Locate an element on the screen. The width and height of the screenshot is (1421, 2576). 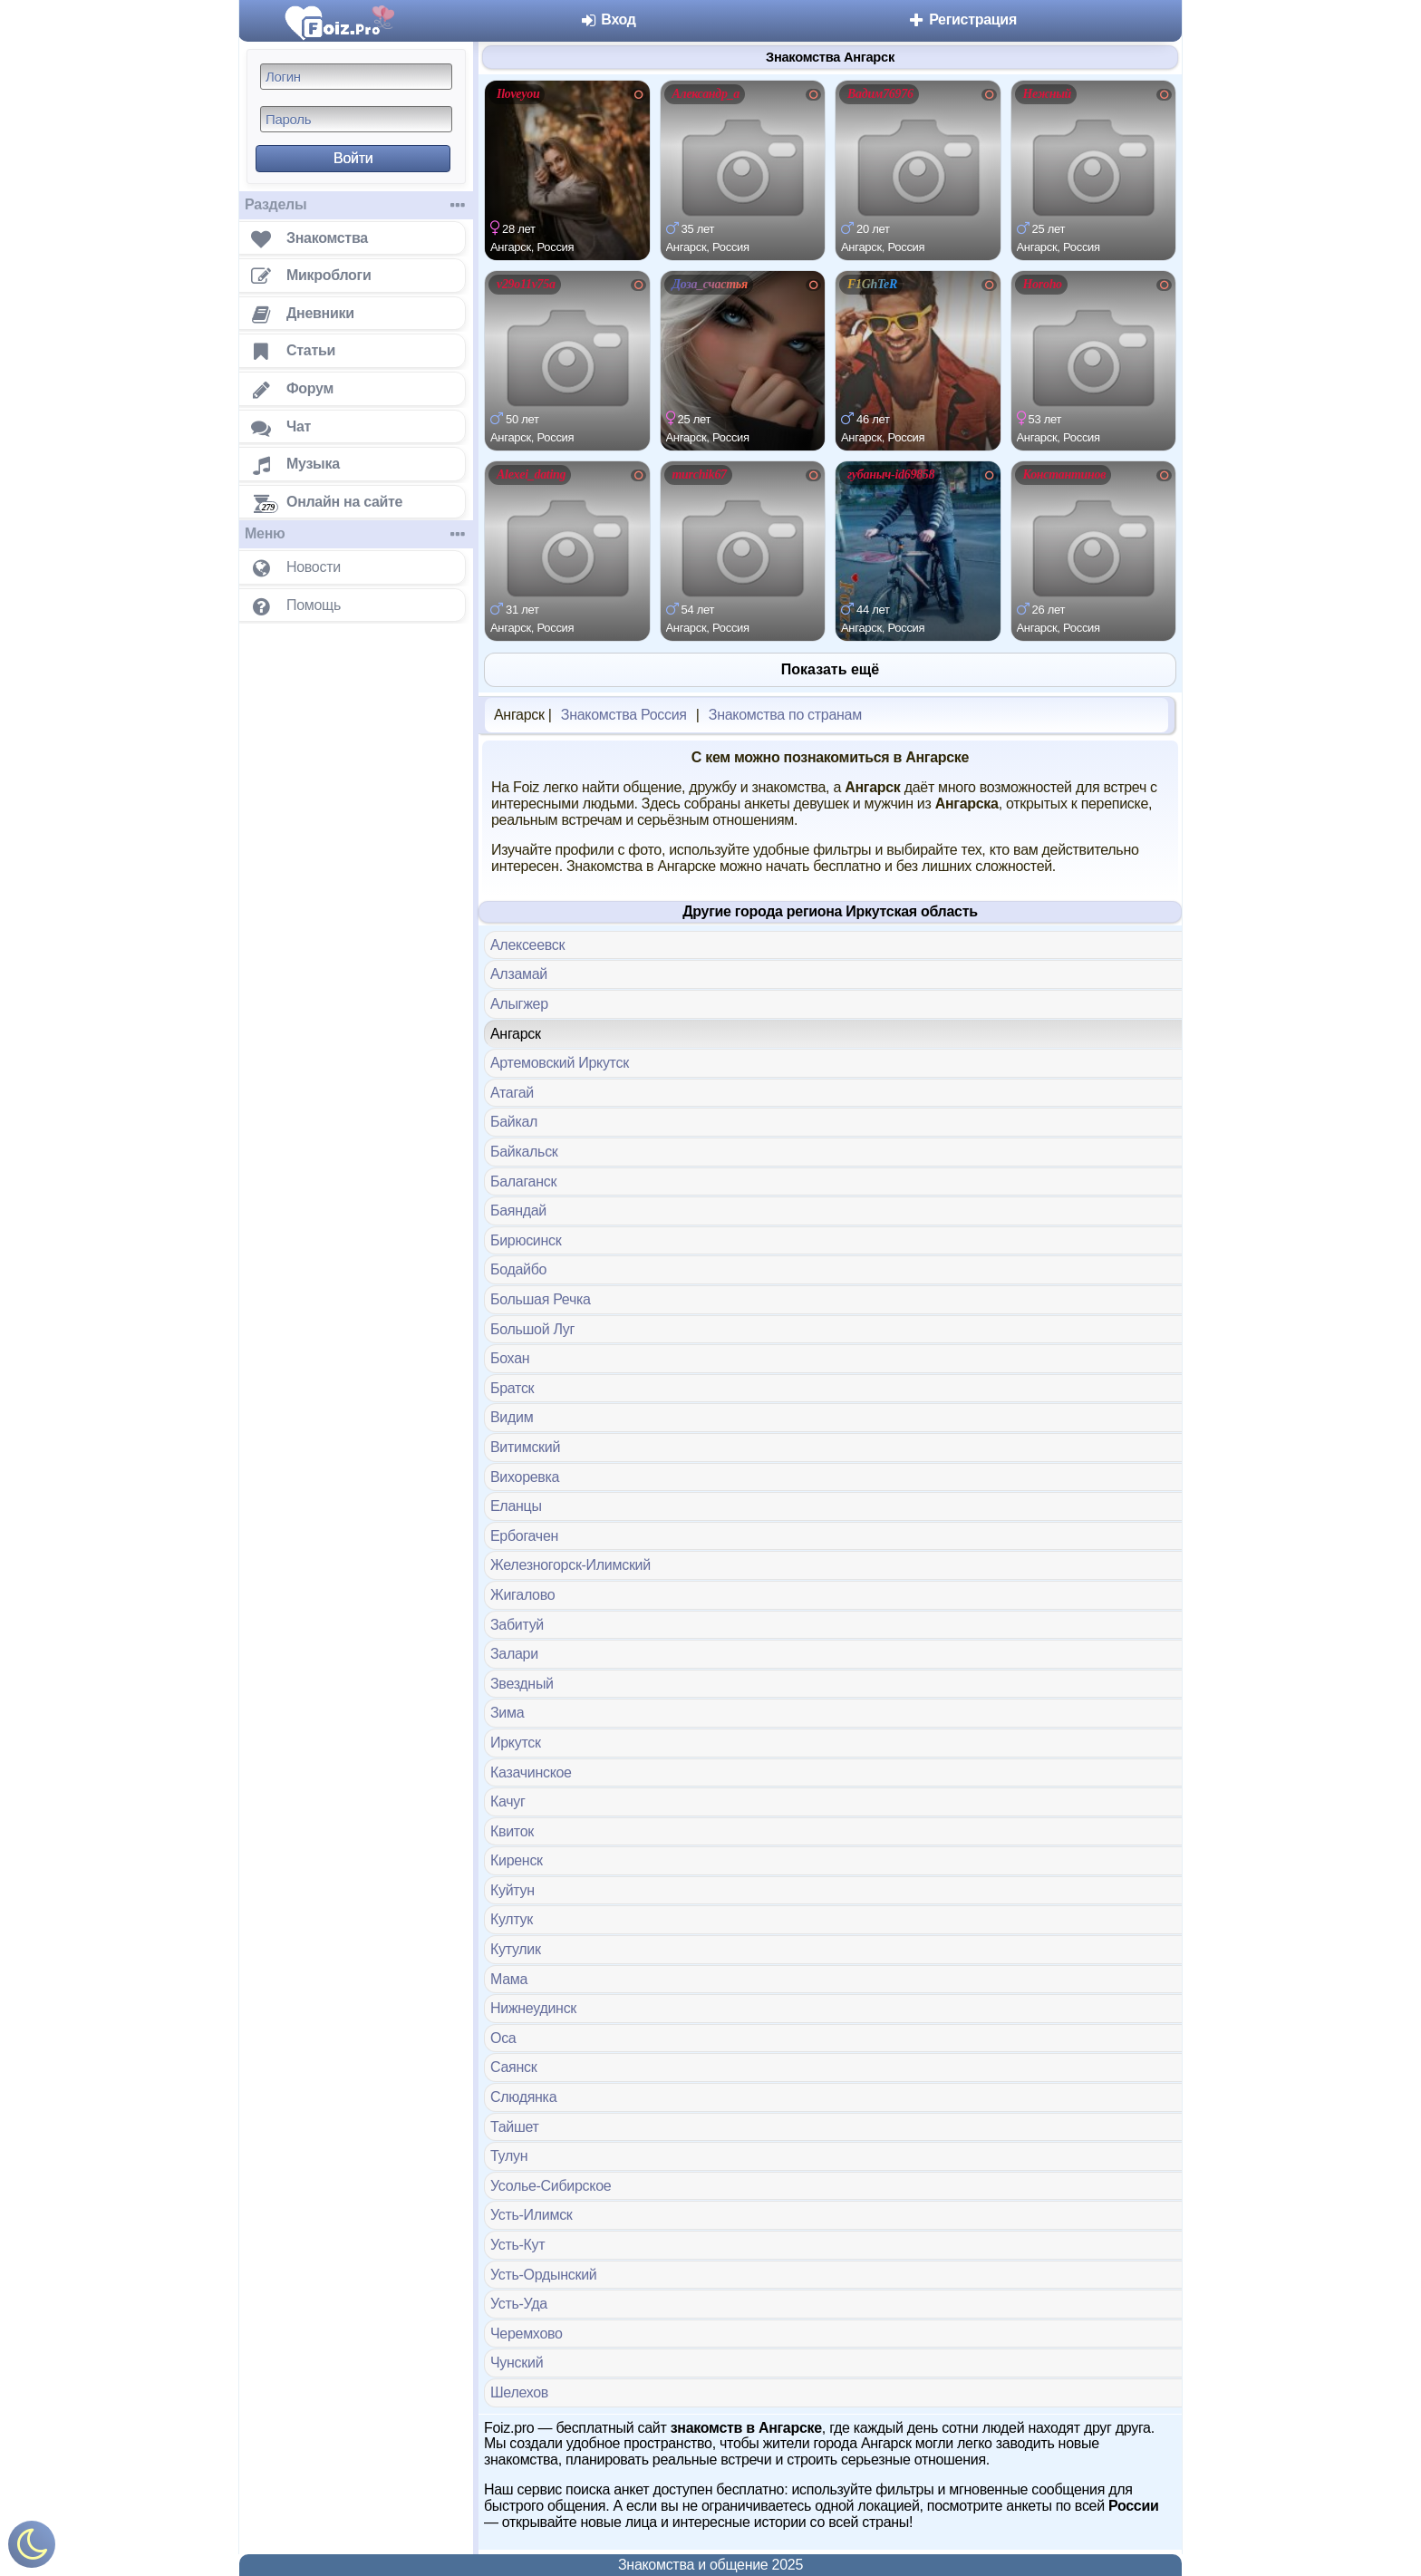
Усть-Илимск is located at coordinates (531, 2215).